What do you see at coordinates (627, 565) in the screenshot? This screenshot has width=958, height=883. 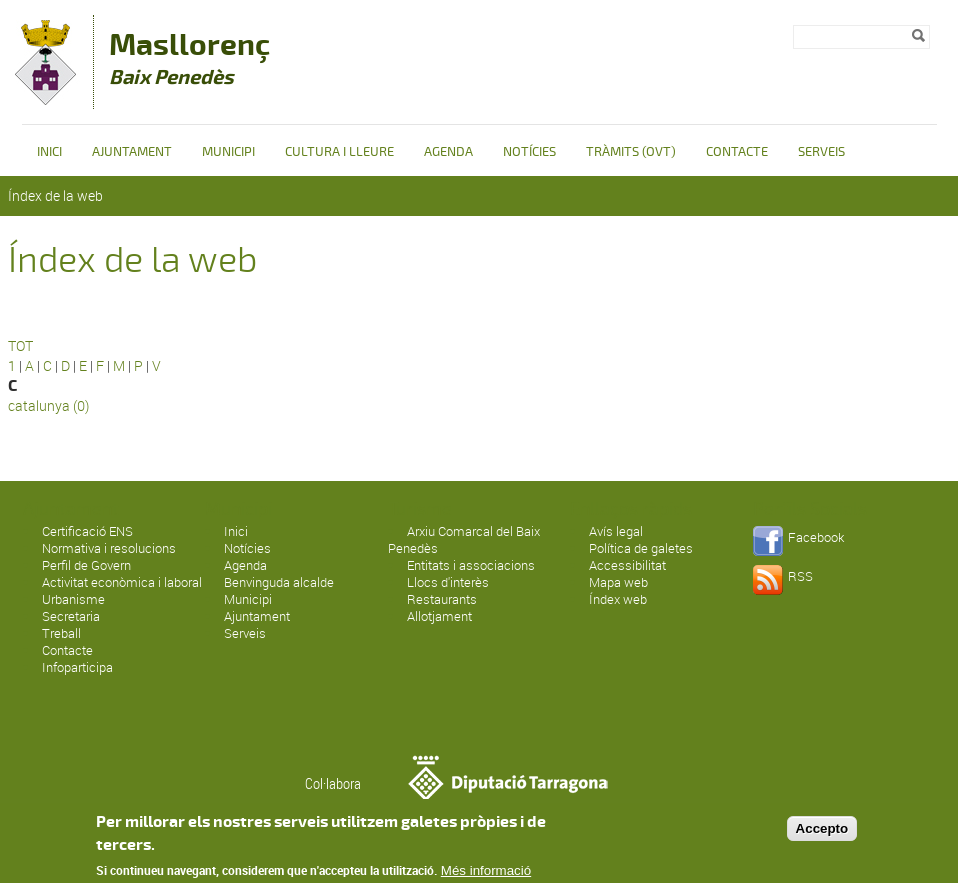 I see `Accessibilitat` at bounding box center [627, 565].